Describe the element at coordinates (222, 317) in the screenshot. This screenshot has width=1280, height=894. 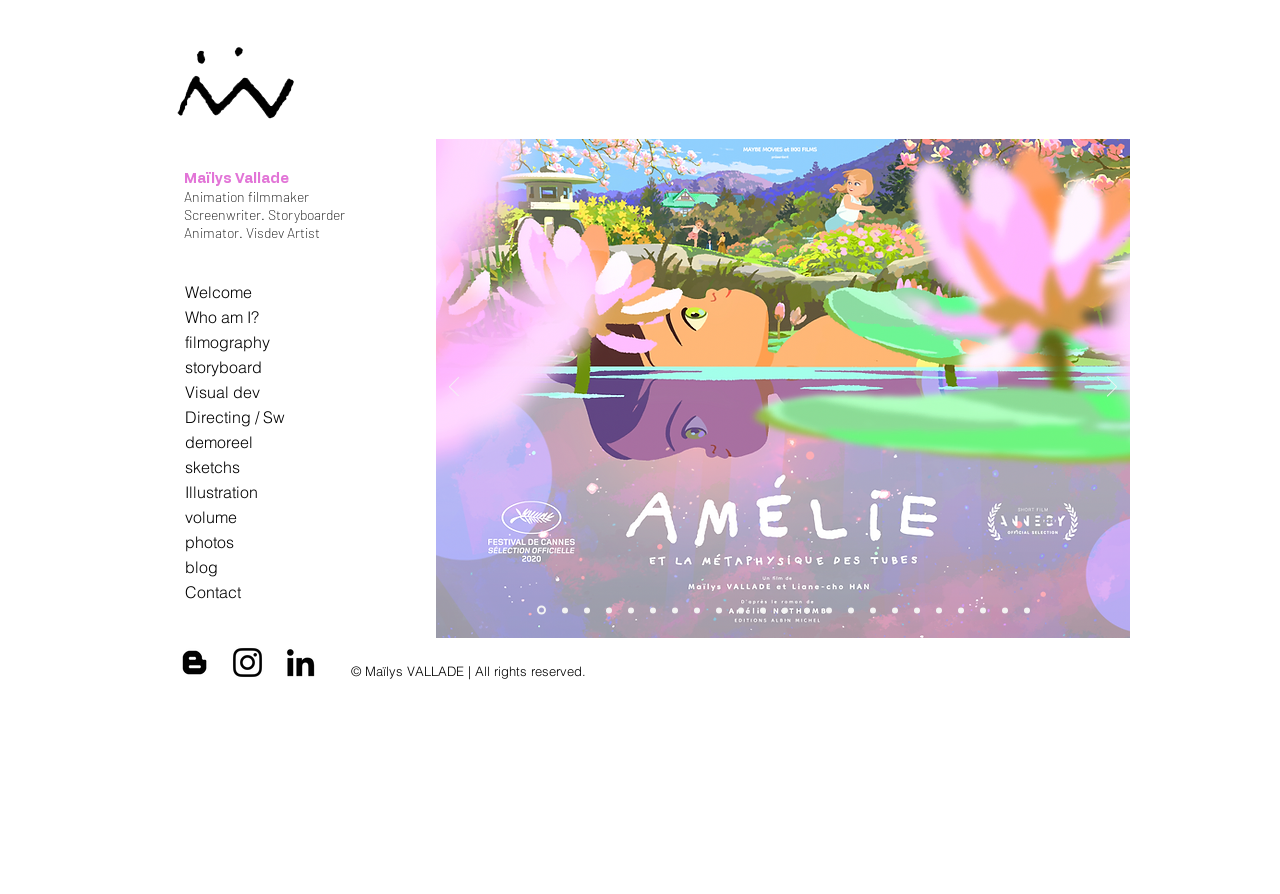
I see `Who am I?` at that location.